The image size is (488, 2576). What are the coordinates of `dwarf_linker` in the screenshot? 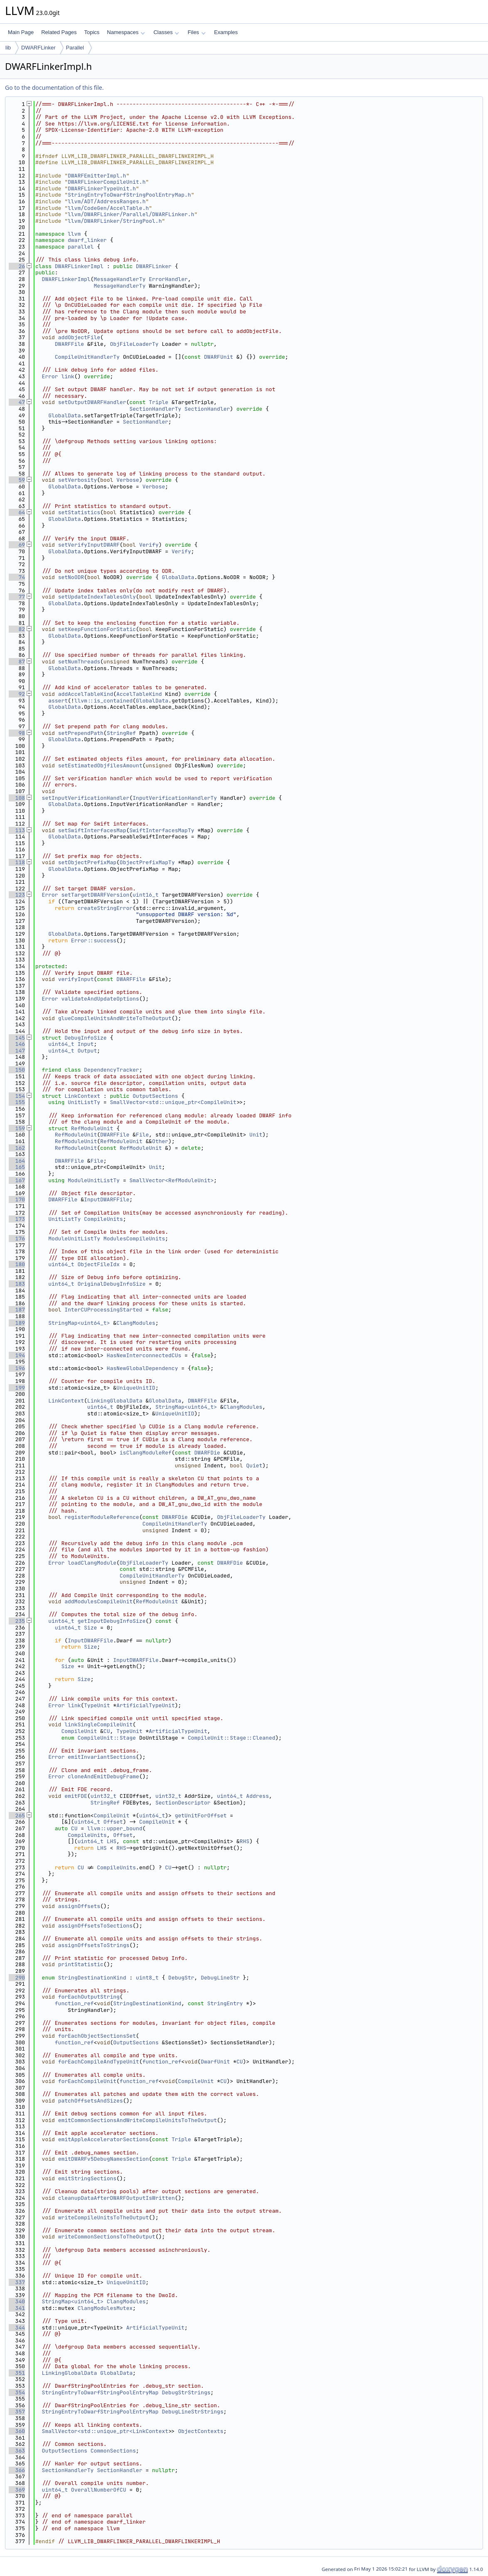 It's located at (87, 240).